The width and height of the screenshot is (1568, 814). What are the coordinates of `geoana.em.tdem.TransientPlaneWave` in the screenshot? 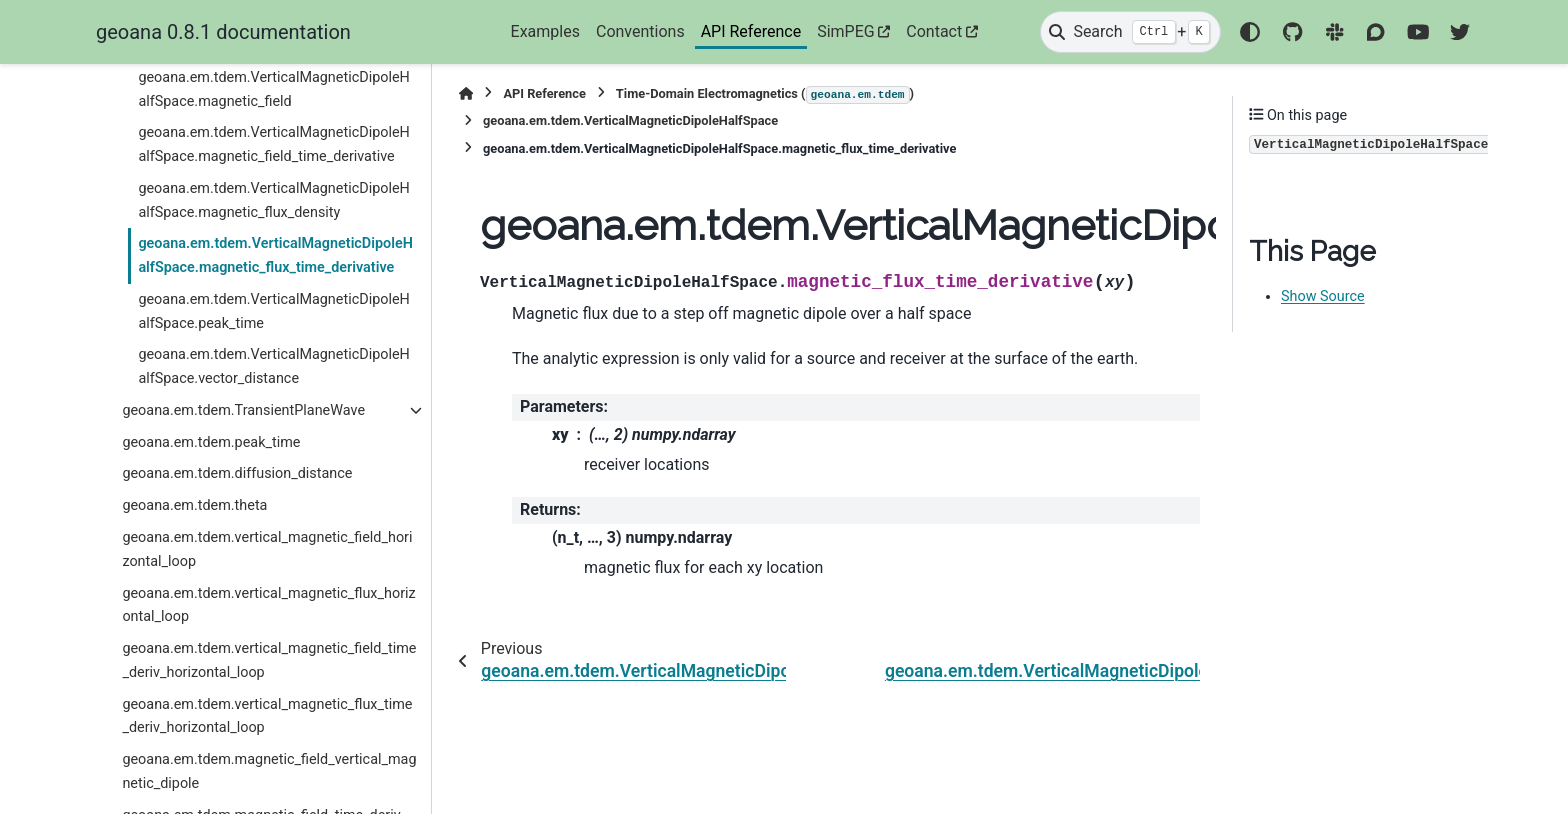 It's located at (243, 410).